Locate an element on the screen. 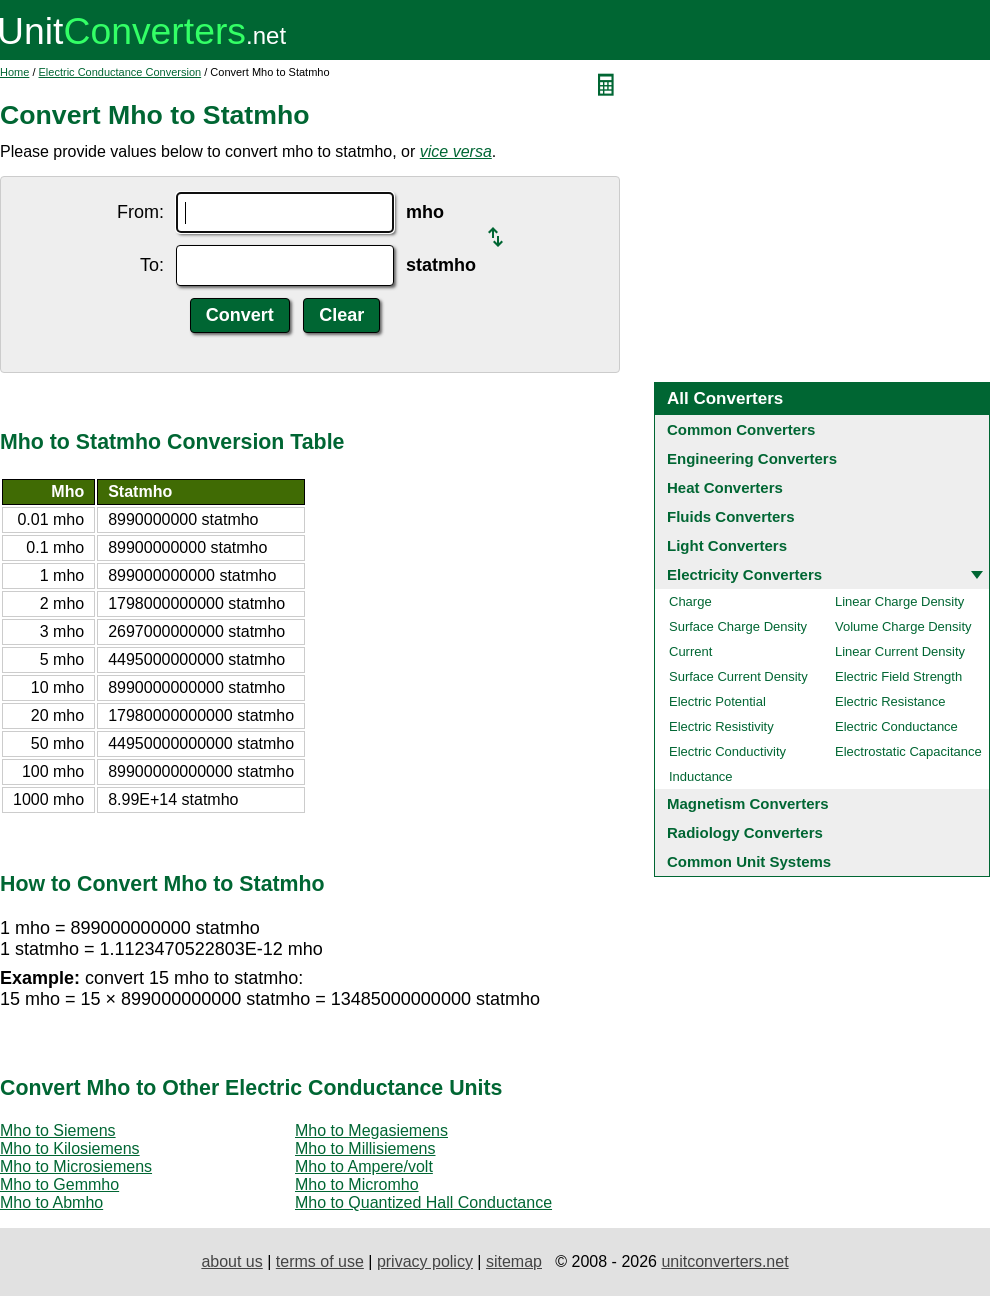 This screenshot has height=1296, width=990. Mho to Ampere/volt is located at coordinates (364, 1166).